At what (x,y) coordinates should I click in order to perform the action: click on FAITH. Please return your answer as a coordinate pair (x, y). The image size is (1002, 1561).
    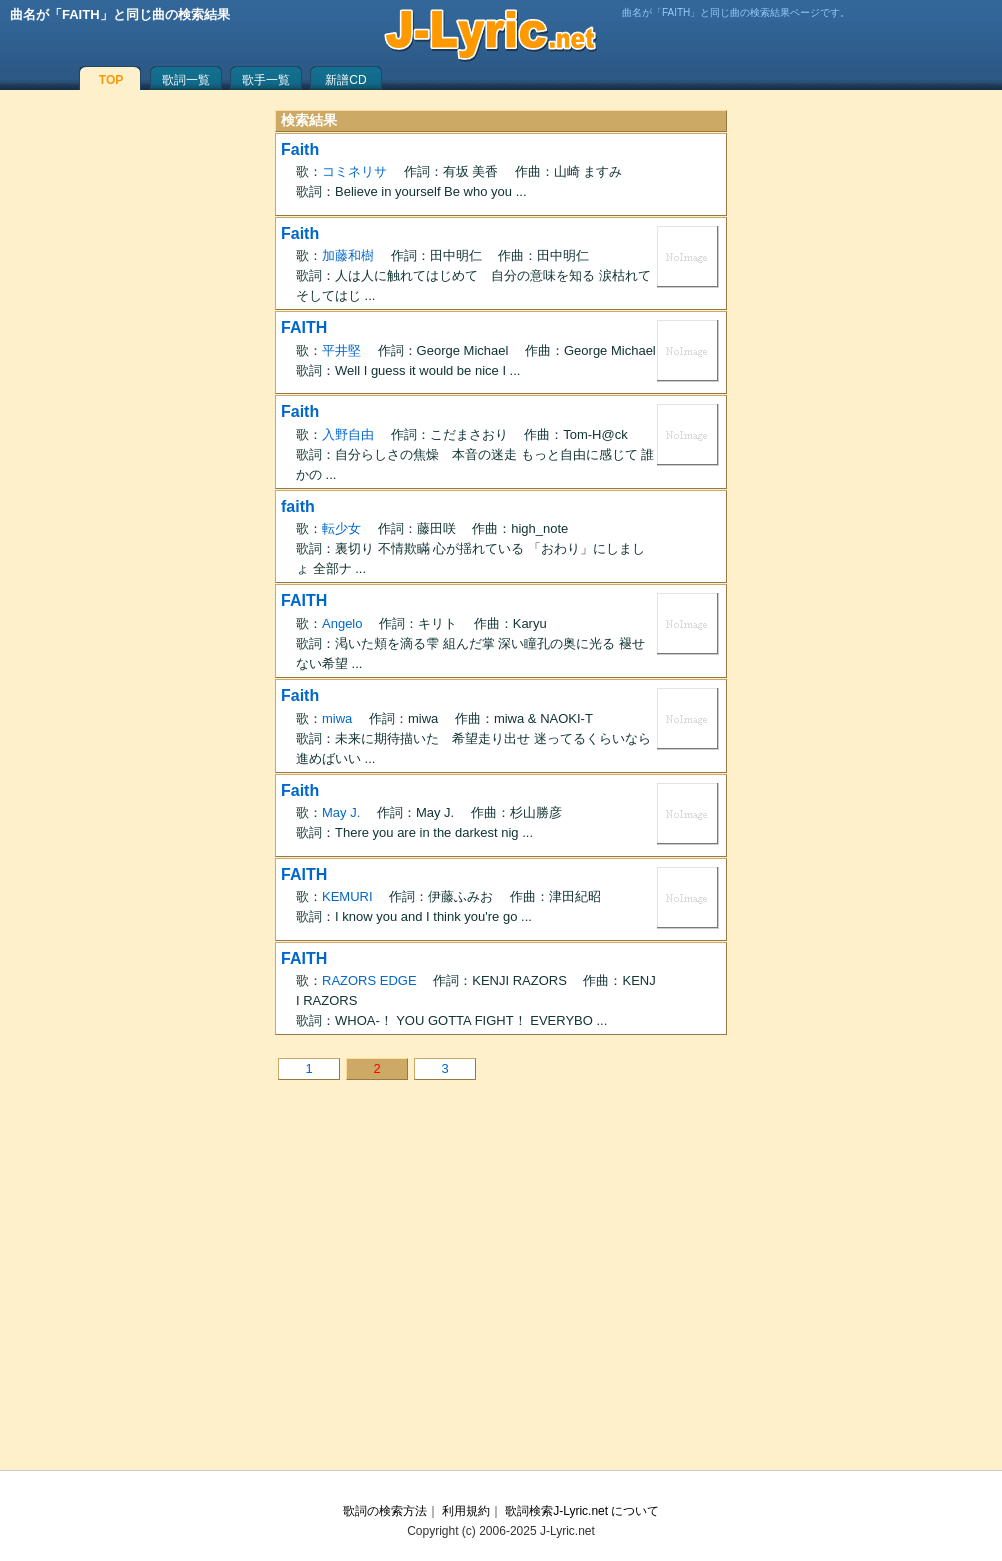
    Looking at the image, I should click on (304, 327).